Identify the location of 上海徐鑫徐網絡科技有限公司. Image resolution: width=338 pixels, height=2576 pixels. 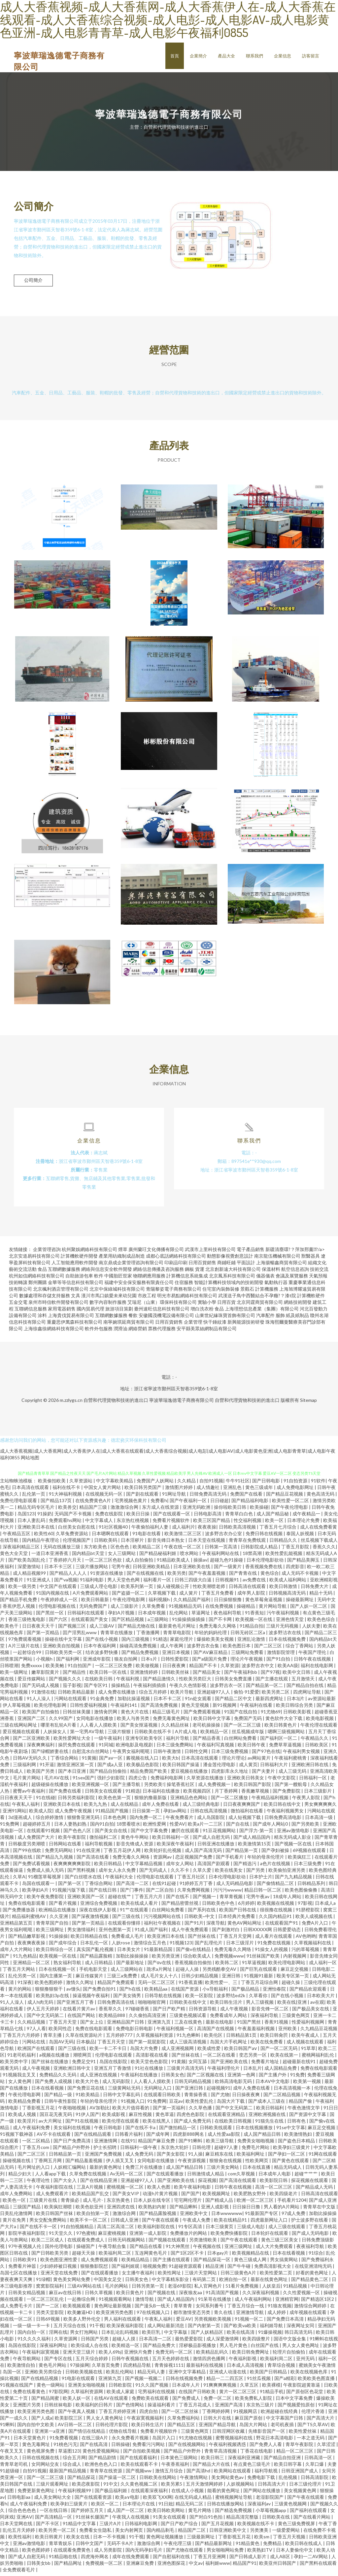
(54, 1331).